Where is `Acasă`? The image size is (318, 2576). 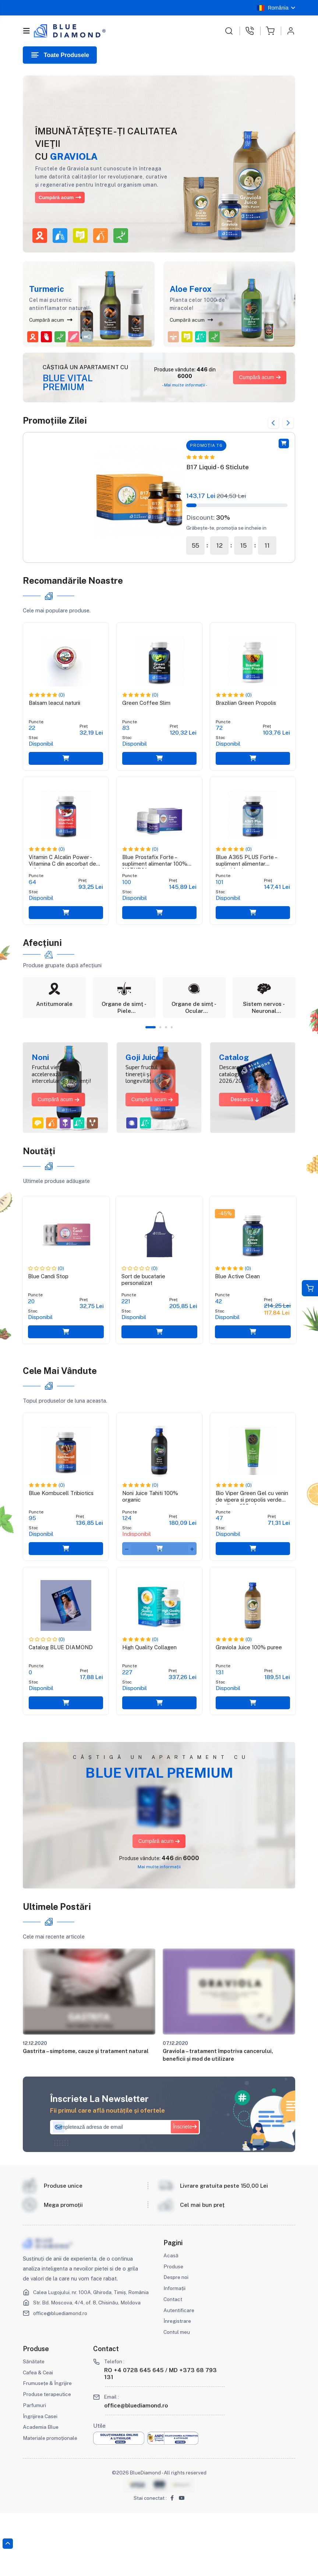
Acasă is located at coordinates (171, 2318).